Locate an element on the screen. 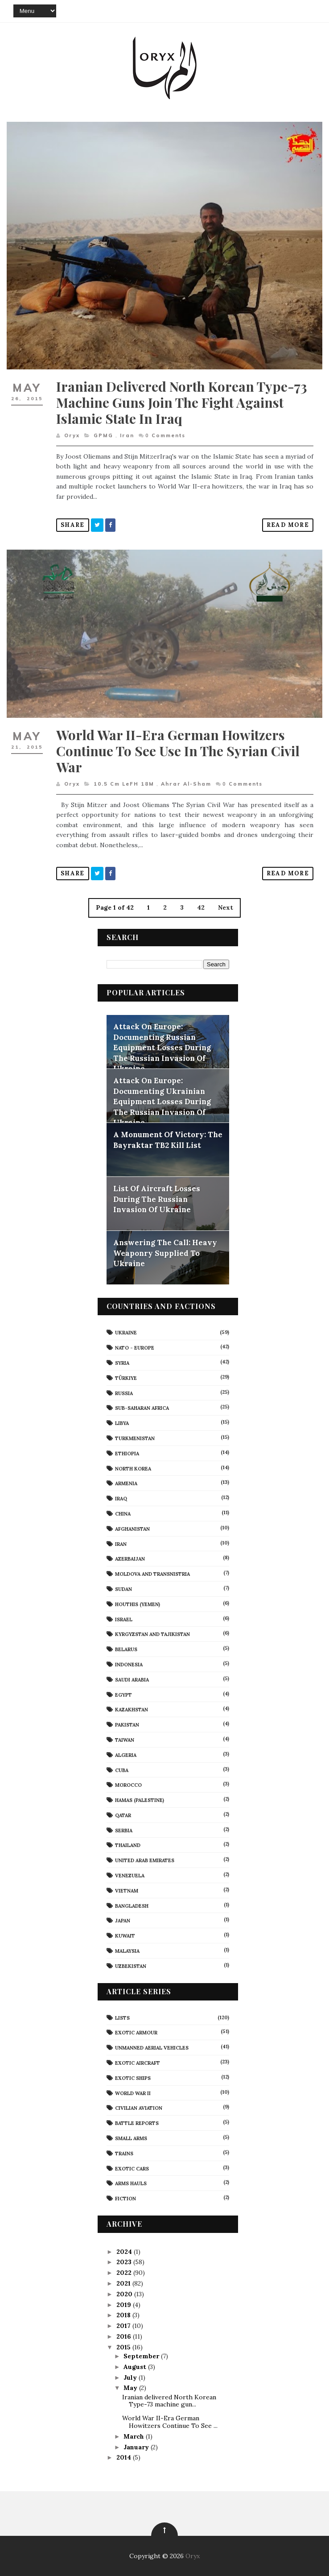 The width and height of the screenshot is (329, 2576). Moldova And Transnistria is located at coordinates (152, 1574).